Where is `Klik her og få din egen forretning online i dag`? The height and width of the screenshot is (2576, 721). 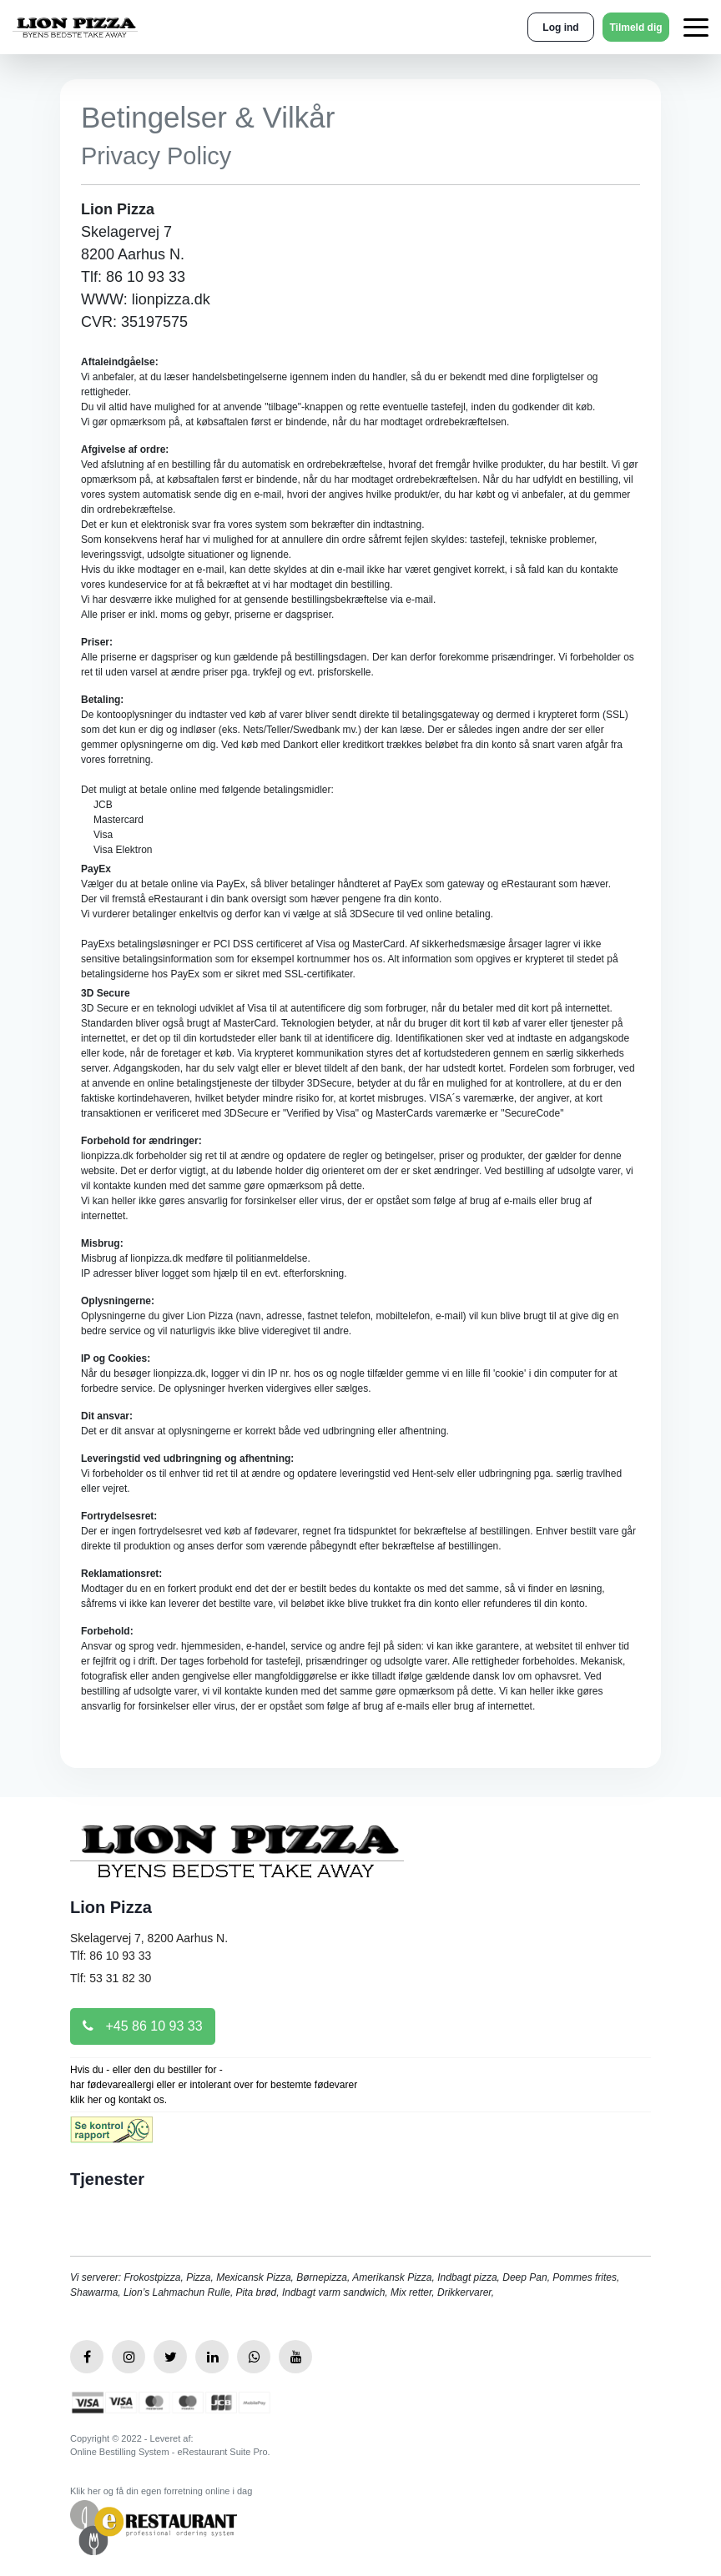
Klik her og få din egen forretning online i dag is located at coordinates (161, 2491).